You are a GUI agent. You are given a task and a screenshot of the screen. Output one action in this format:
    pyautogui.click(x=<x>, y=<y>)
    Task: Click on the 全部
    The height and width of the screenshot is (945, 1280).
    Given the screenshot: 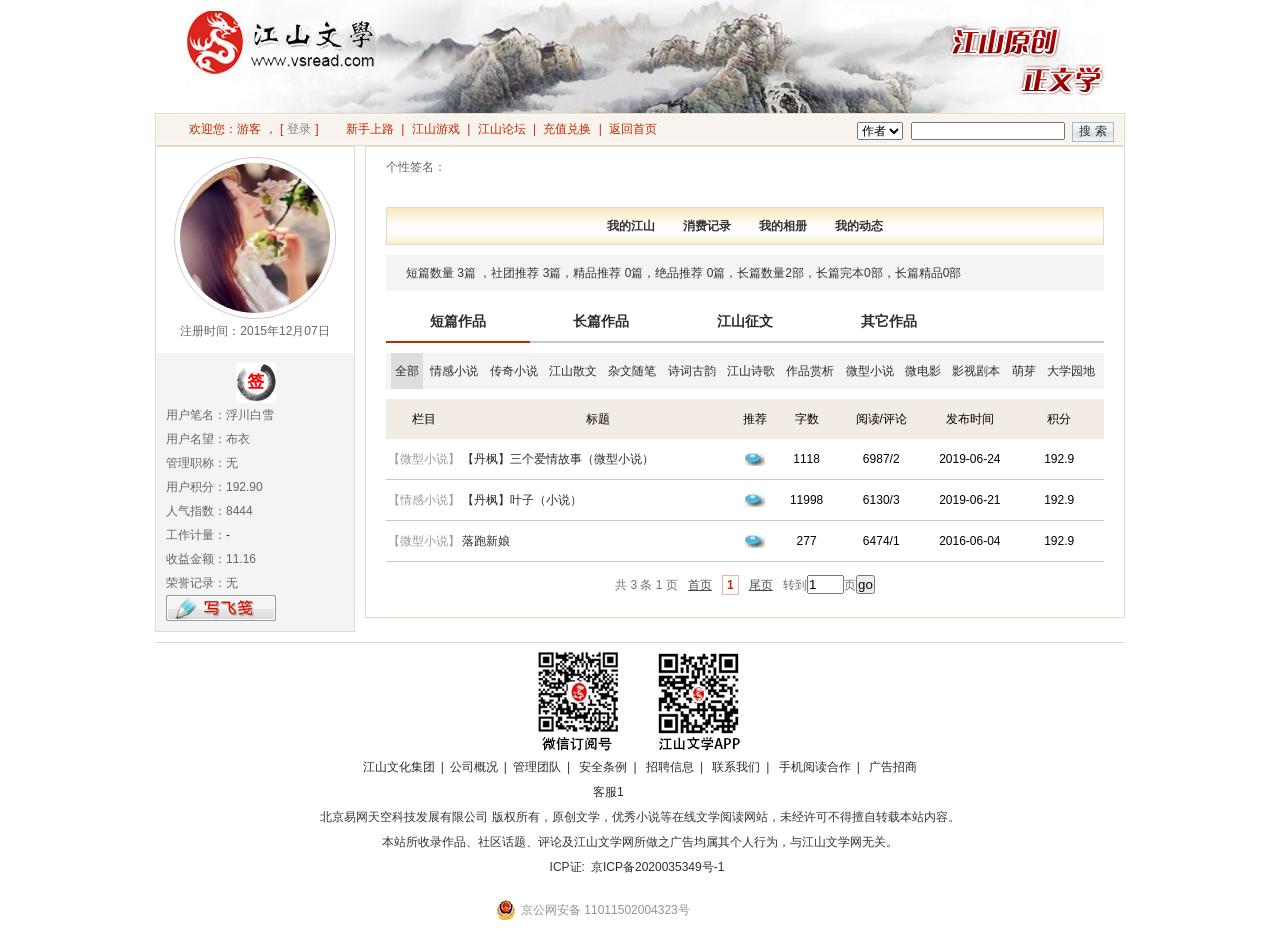 What is the action you would take?
    pyautogui.click(x=407, y=371)
    